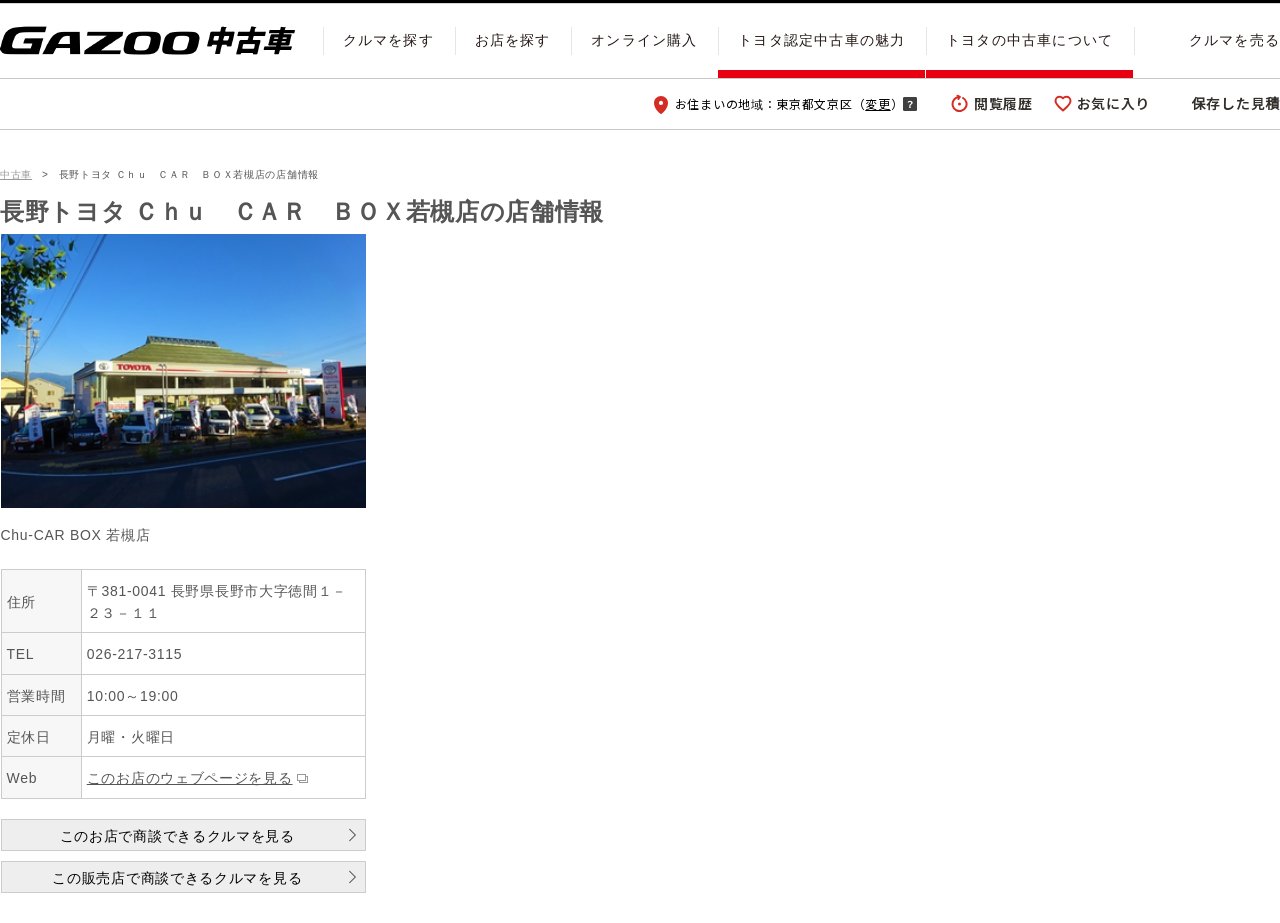 The width and height of the screenshot is (1280, 923). What do you see at coordinates (1003, 103) in the screenshot?
I see `閲覧履歴` at bounding box center [1003, 103].